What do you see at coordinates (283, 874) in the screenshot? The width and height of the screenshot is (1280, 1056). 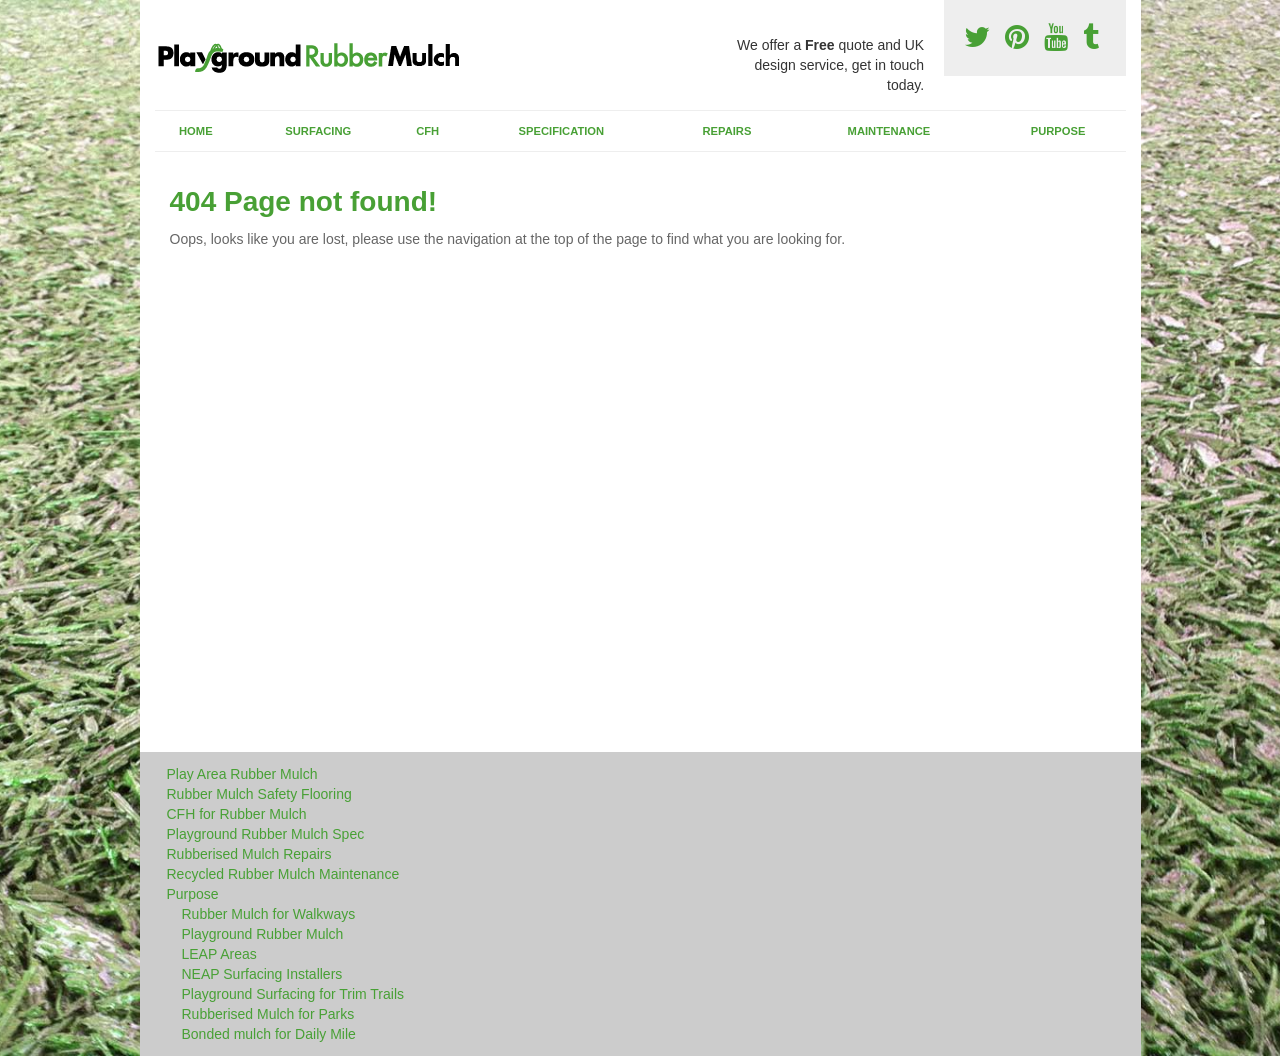 I see `Recycled Rubber Mulch Maintenance` at bounding box center [283, 874].